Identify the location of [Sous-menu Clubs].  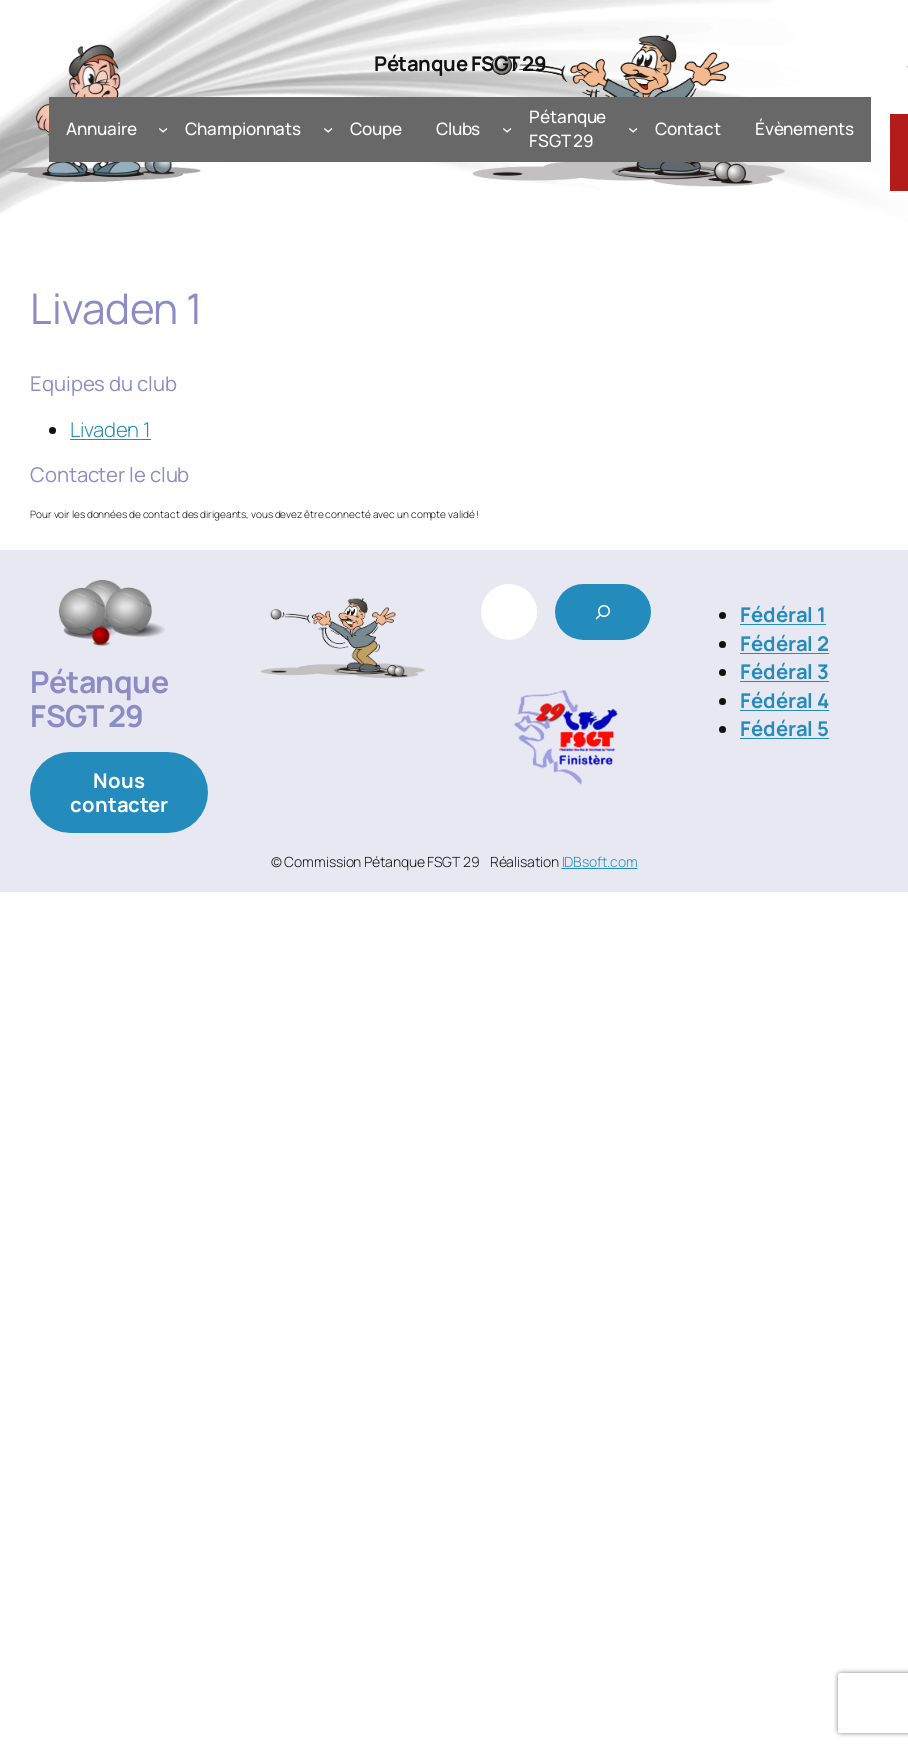
(507, 129).